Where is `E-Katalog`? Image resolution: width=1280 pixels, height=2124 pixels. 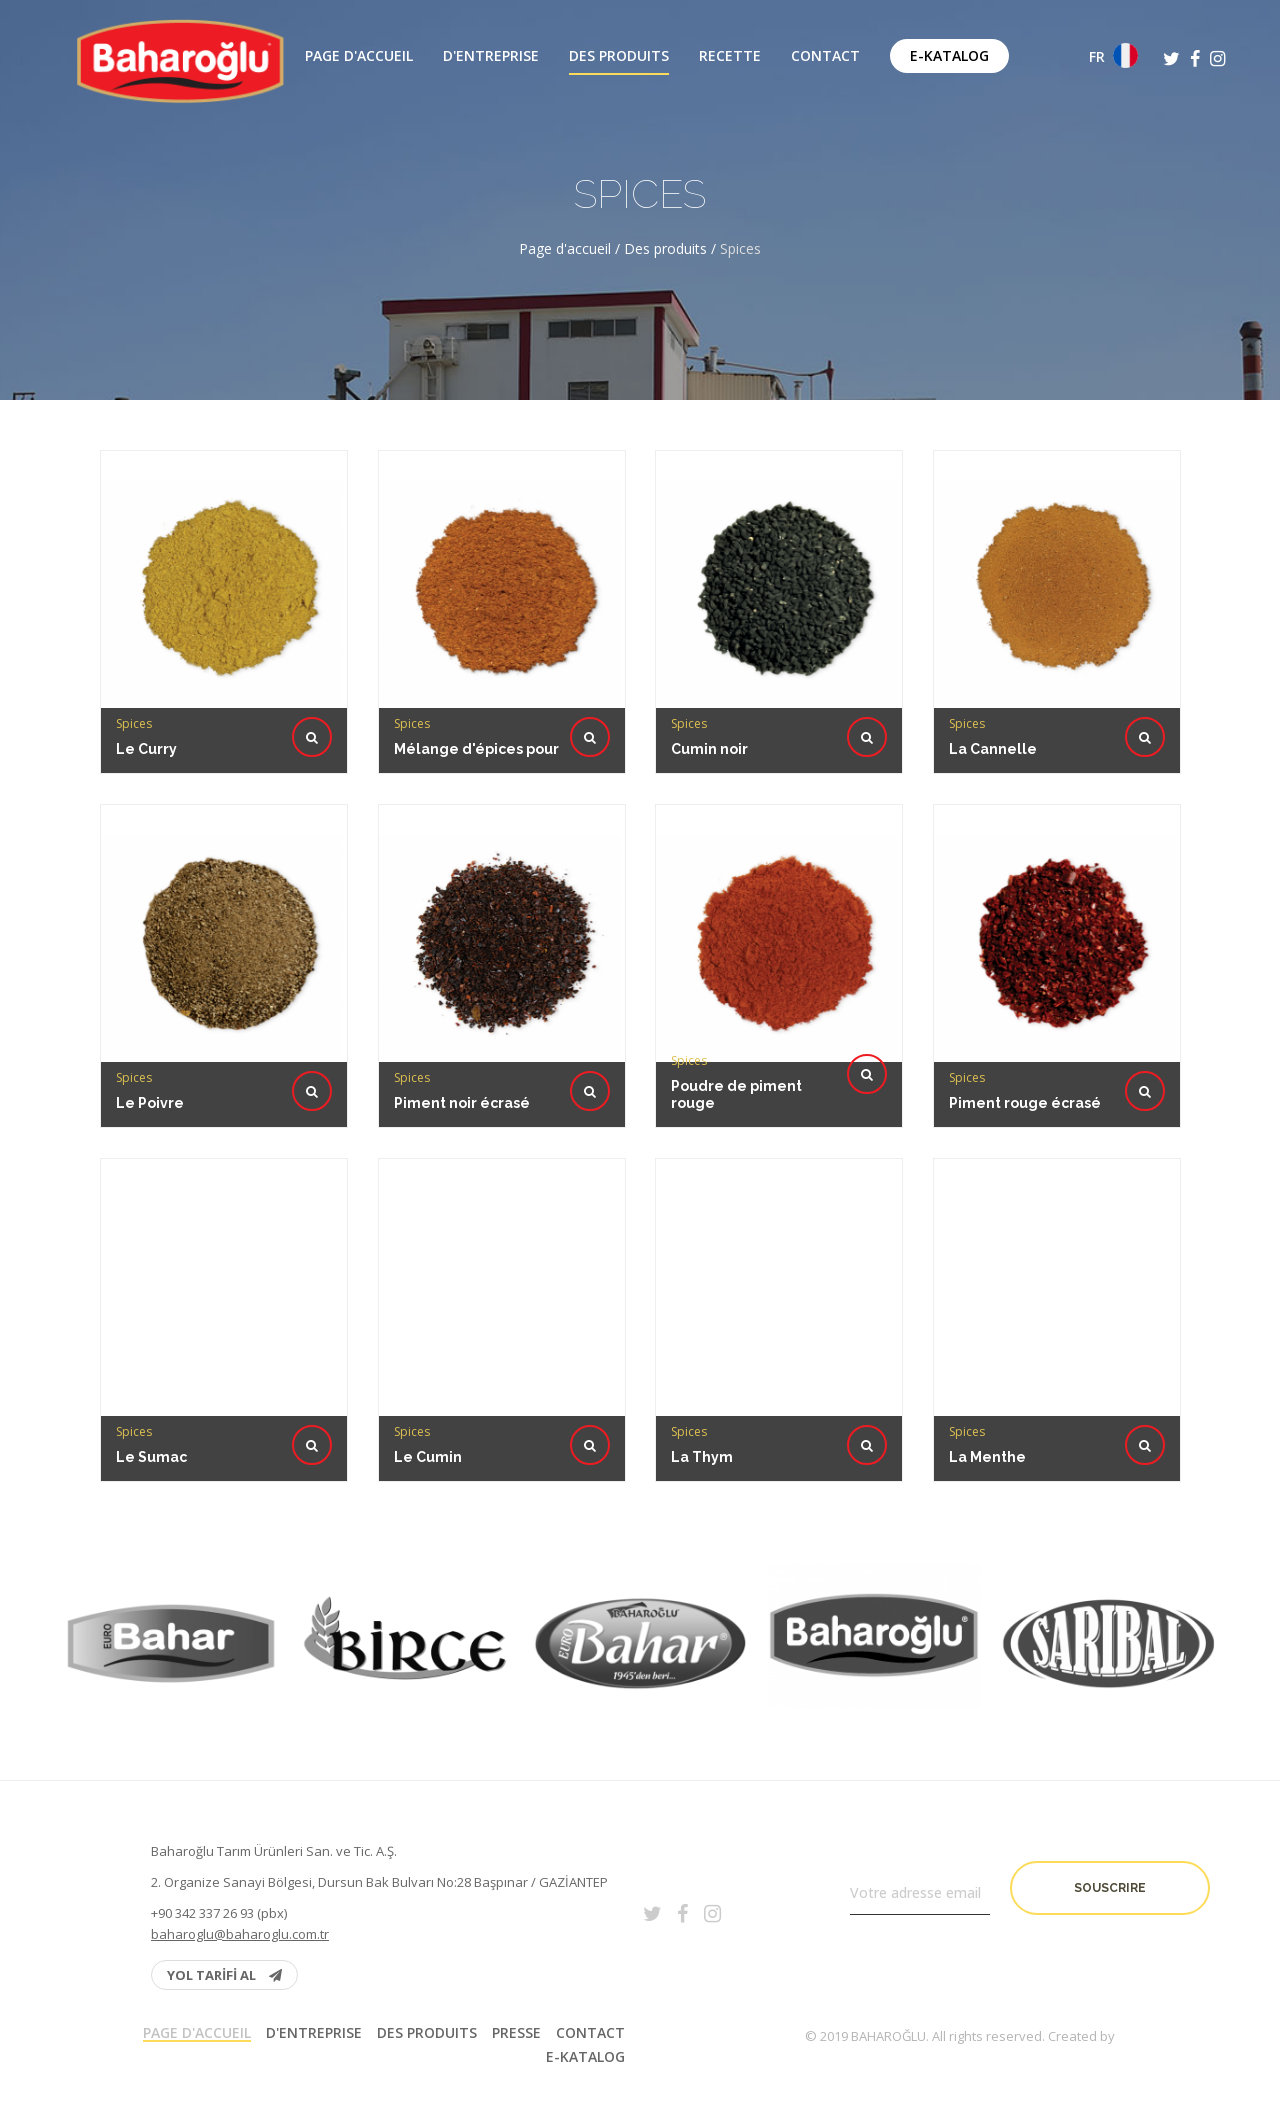
E-Katalog is located at coordinates (949, 55).